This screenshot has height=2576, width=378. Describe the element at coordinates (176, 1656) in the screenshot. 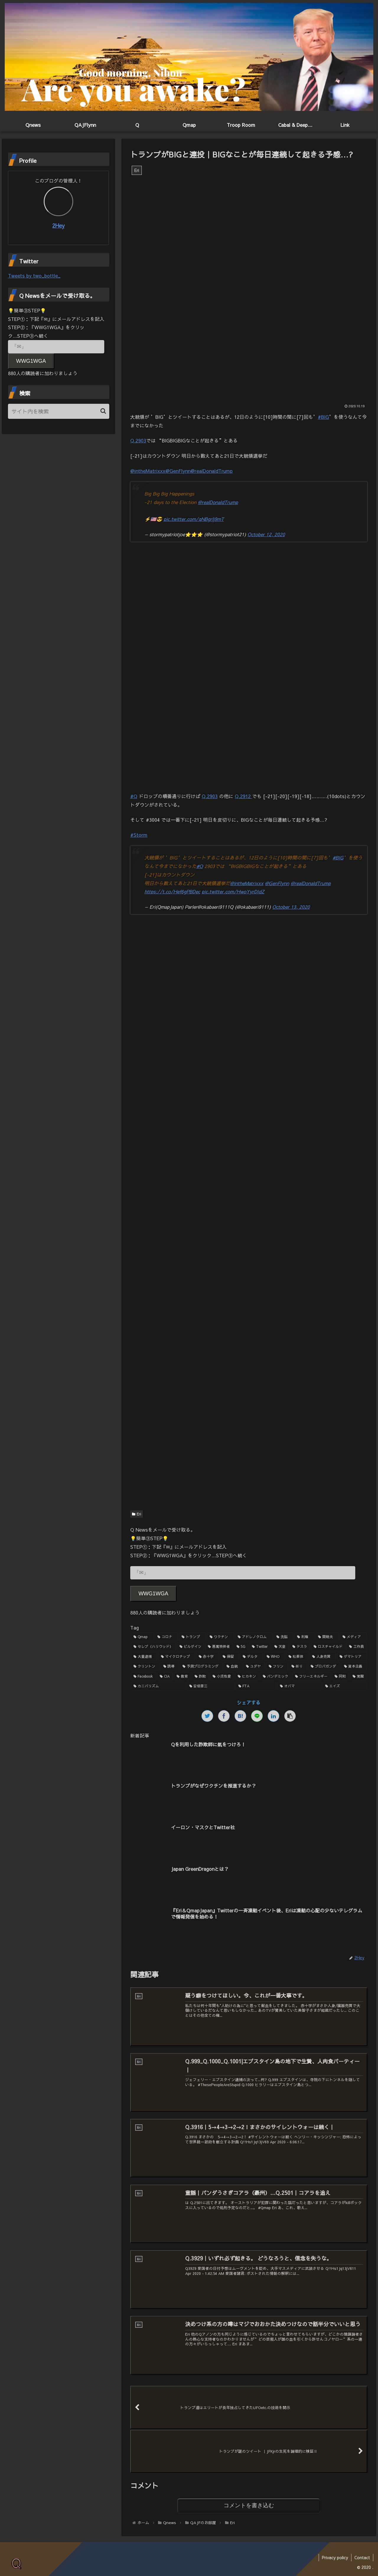

I see `[マイクロチップ (2個の項目)]` at that location.